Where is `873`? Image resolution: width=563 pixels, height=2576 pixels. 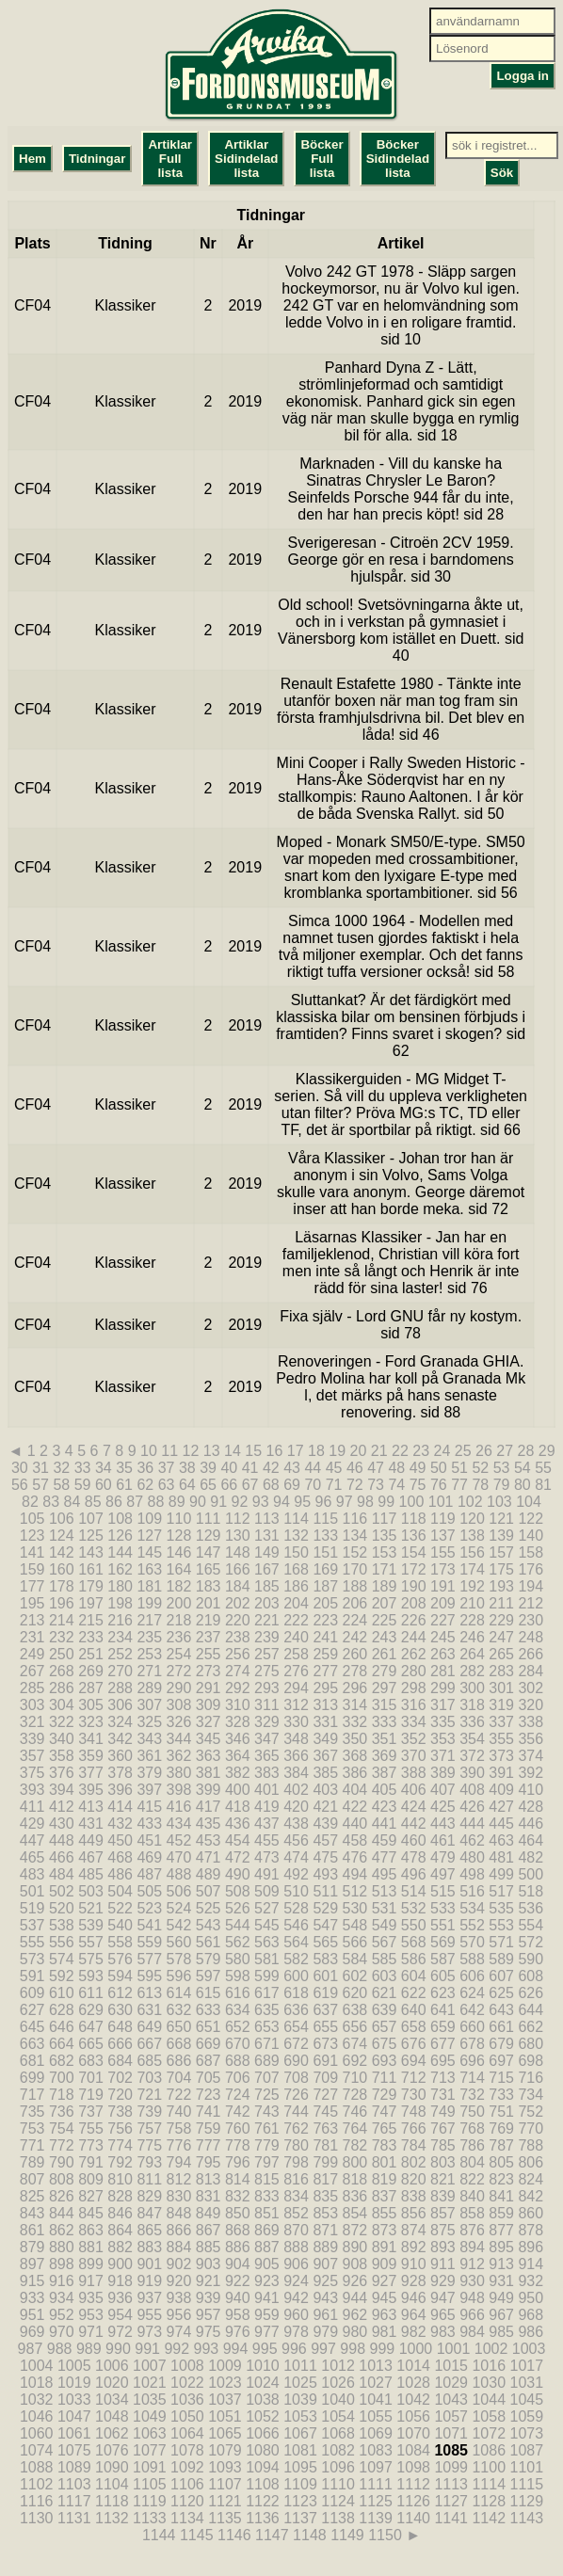 873 is located at coordinates (384, 2230).